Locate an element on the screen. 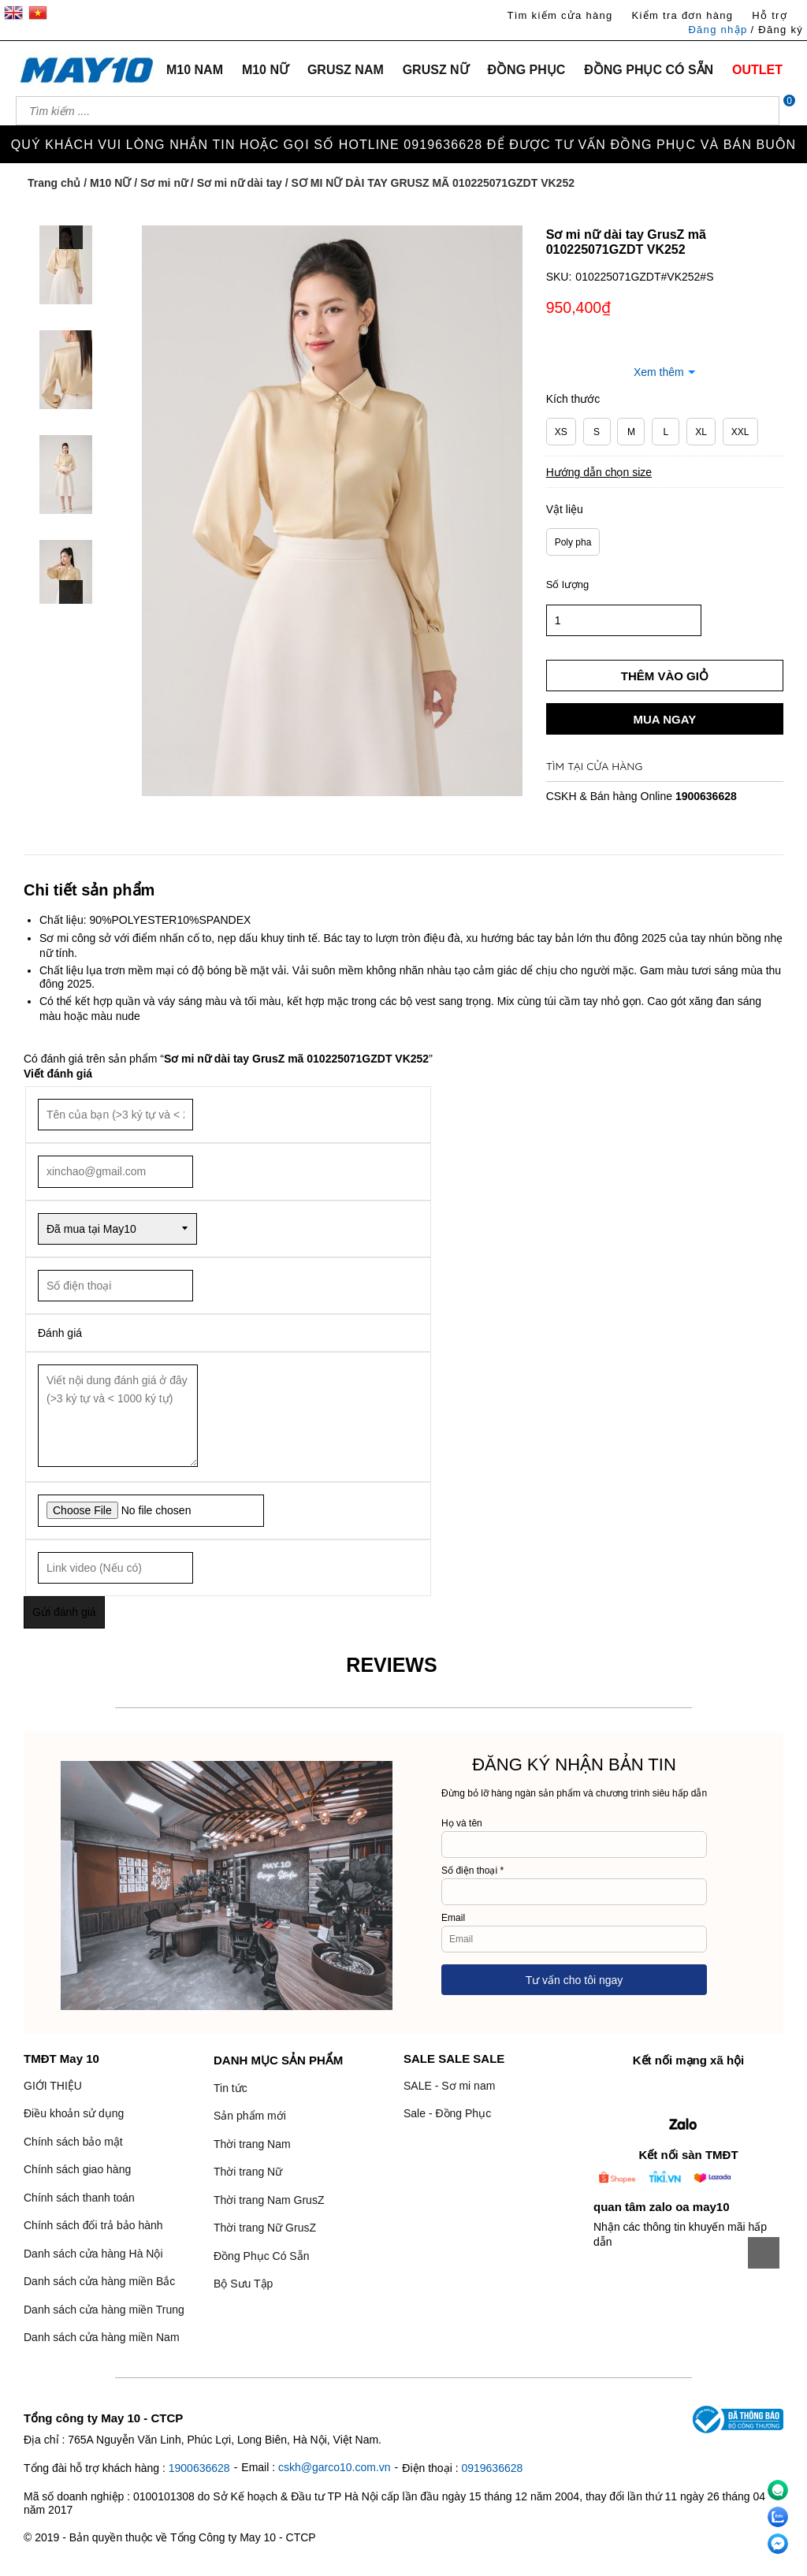  Danh sách cửa hàng miền Trung is located at coordinates (104, 2309).